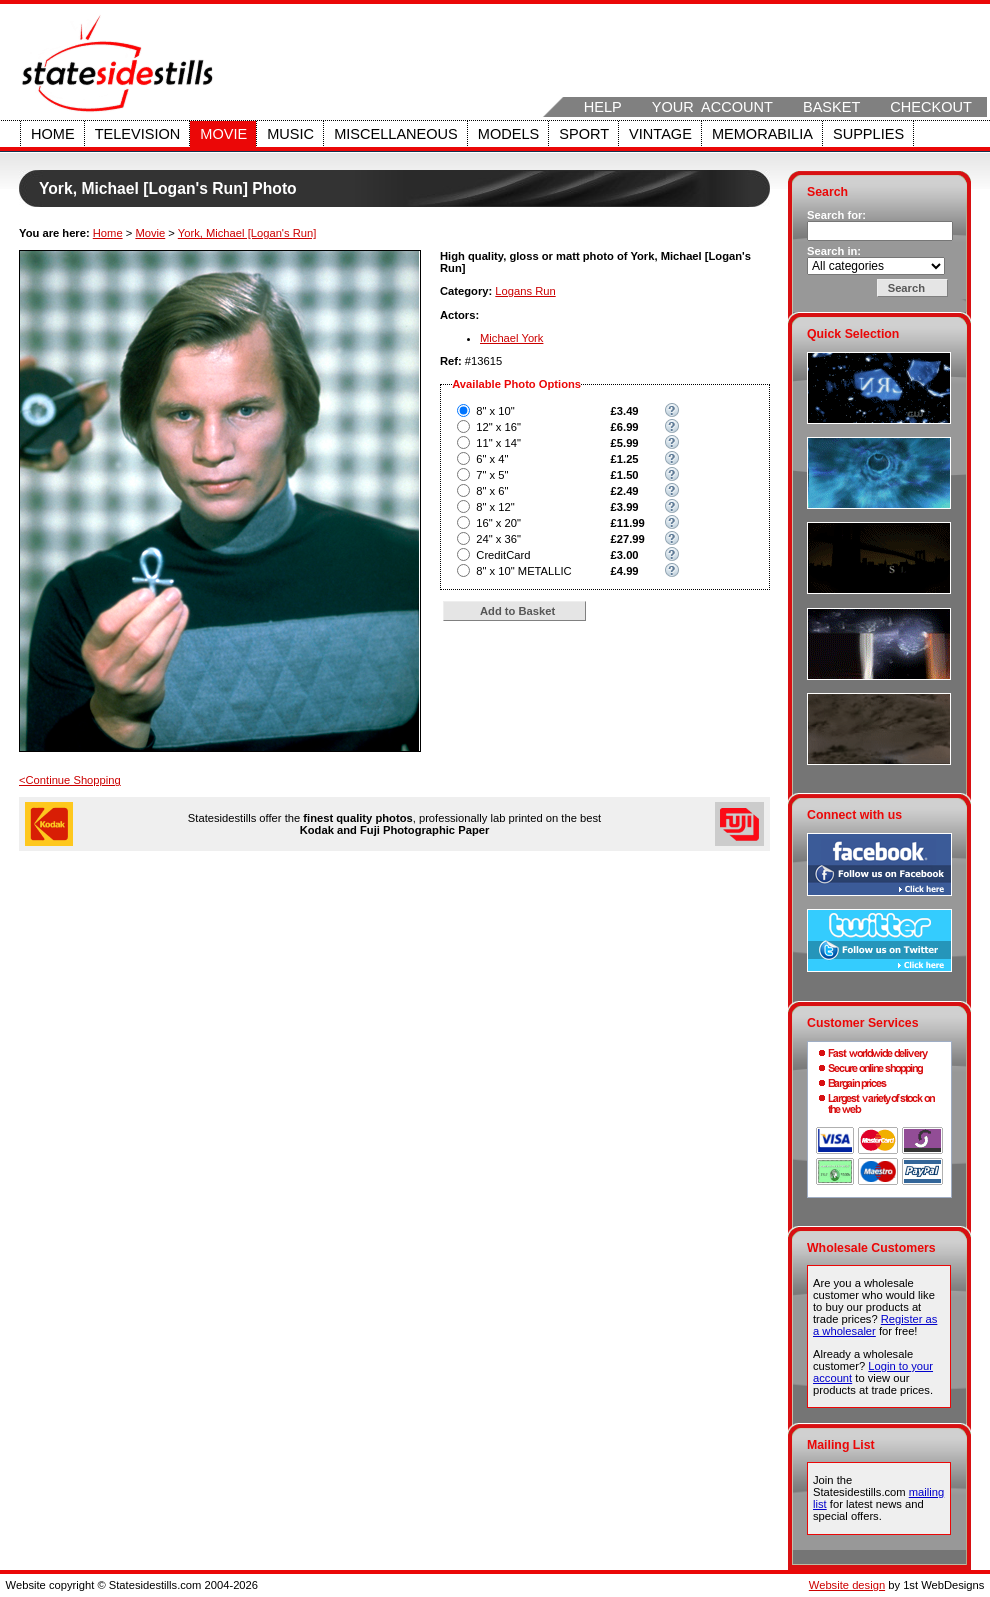  I want to click on 8" x 10" METALLIC, so click(523, 571).